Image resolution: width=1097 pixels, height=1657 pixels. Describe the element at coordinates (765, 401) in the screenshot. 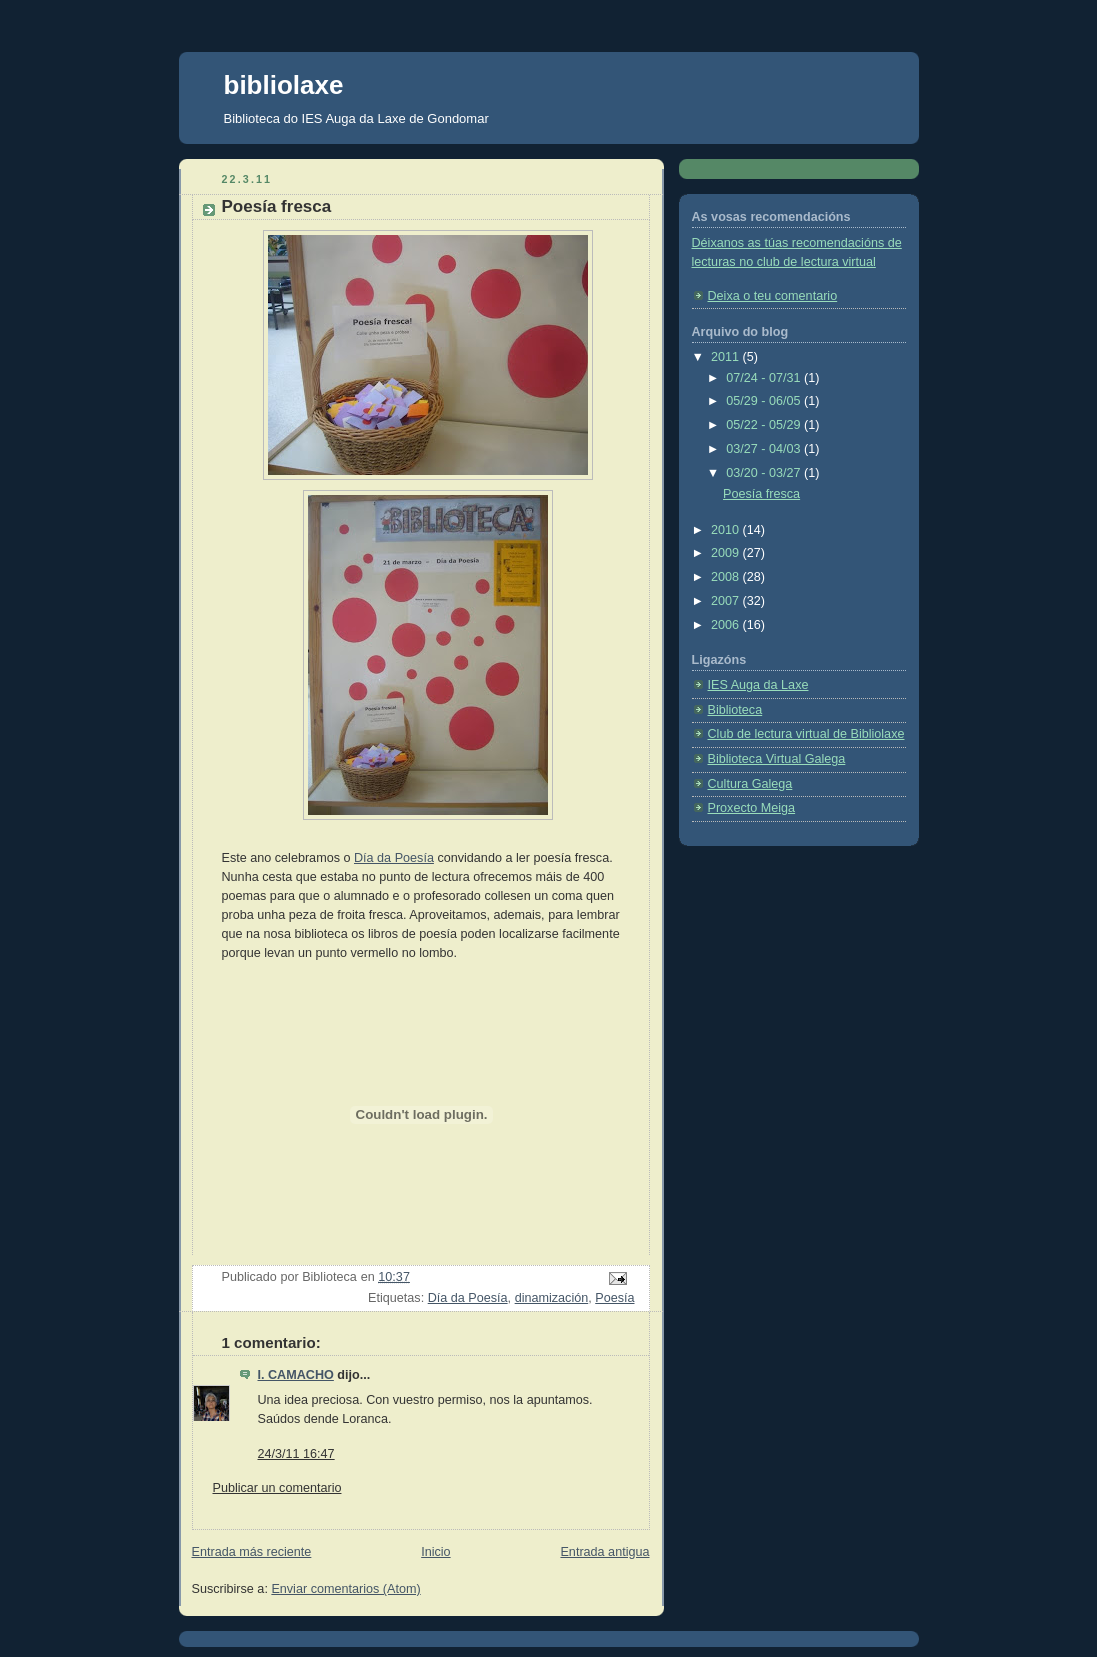

I see `05/29 - 06/05` at that location.